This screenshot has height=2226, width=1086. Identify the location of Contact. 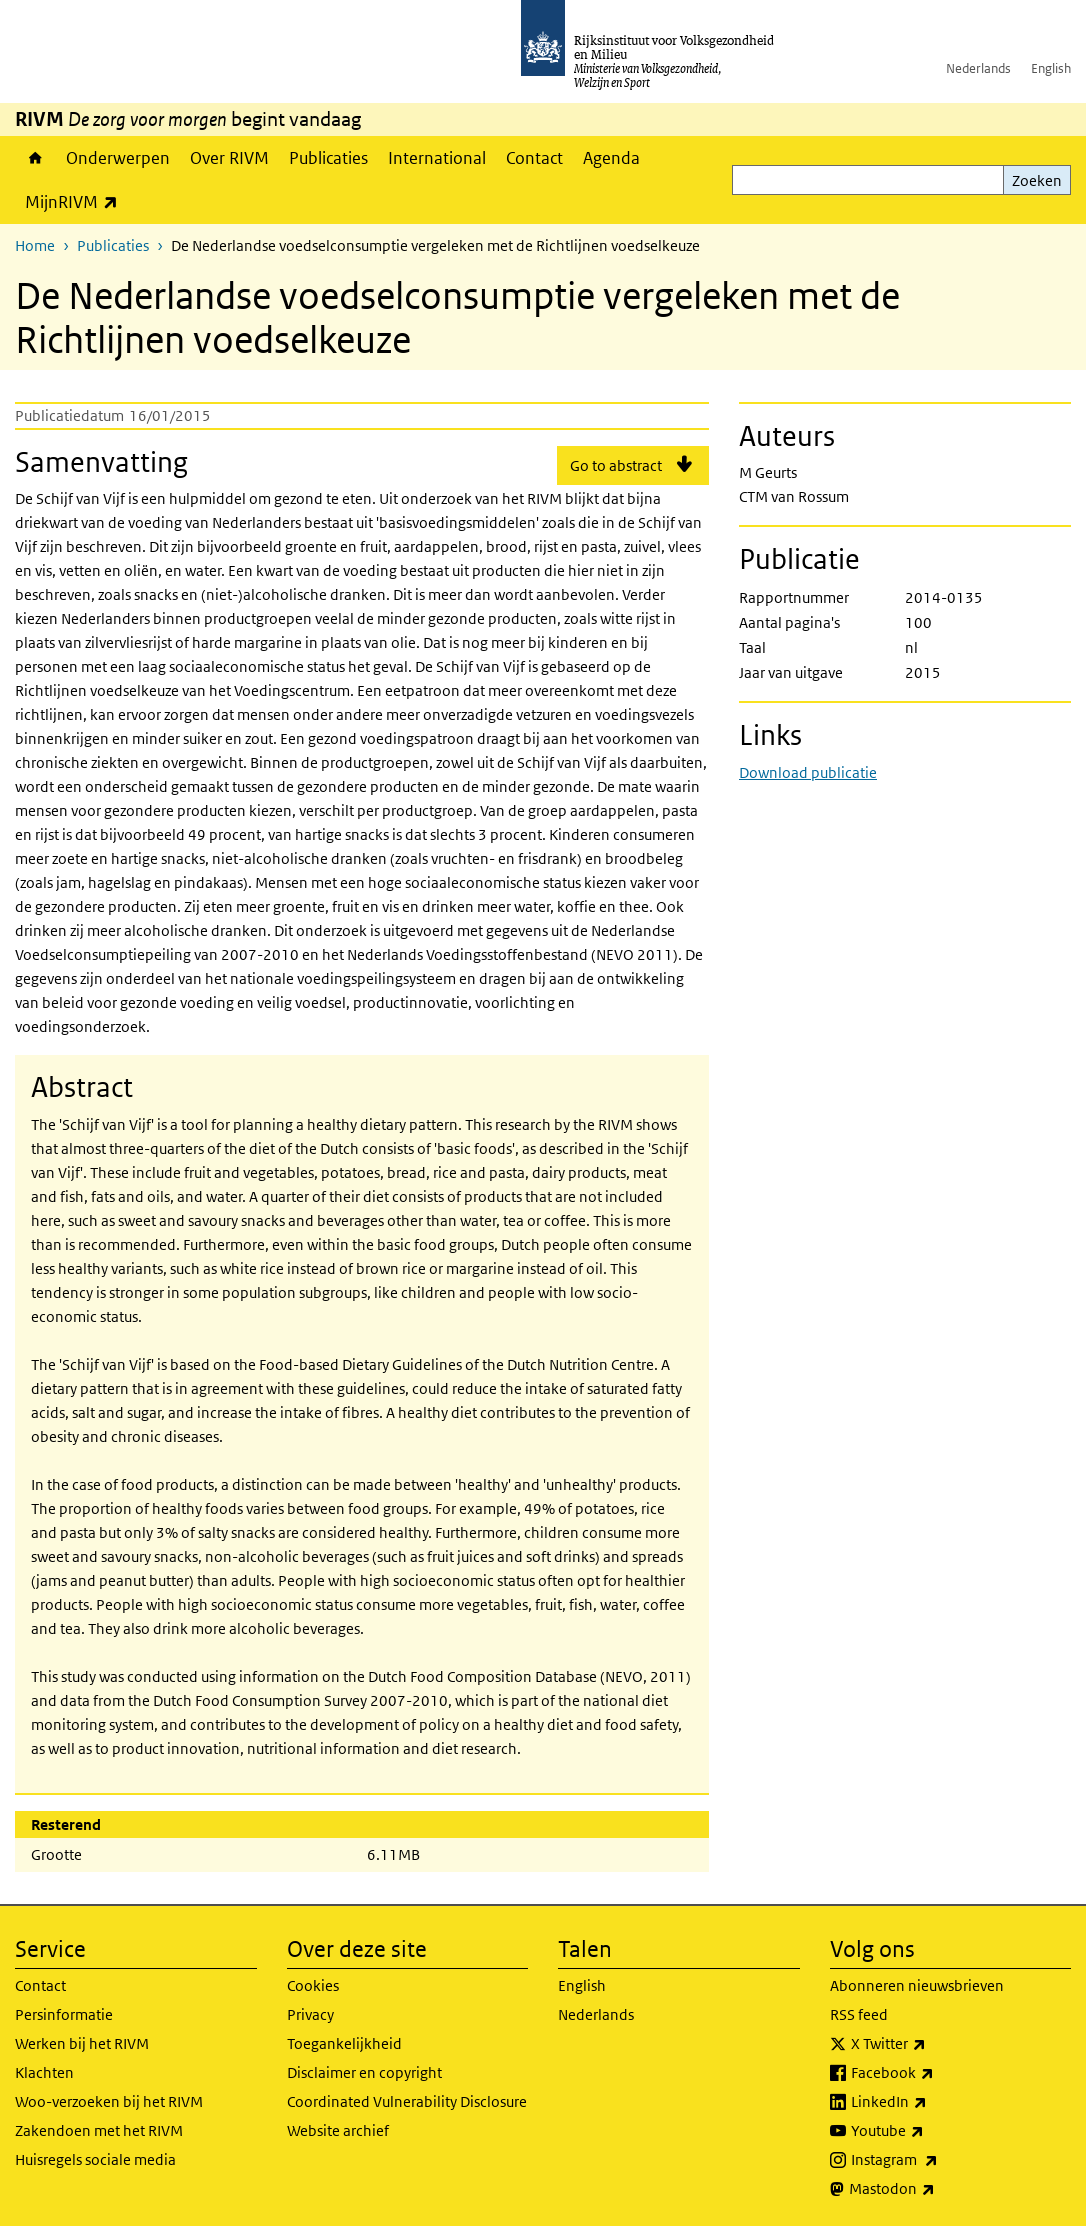
(534, 158).